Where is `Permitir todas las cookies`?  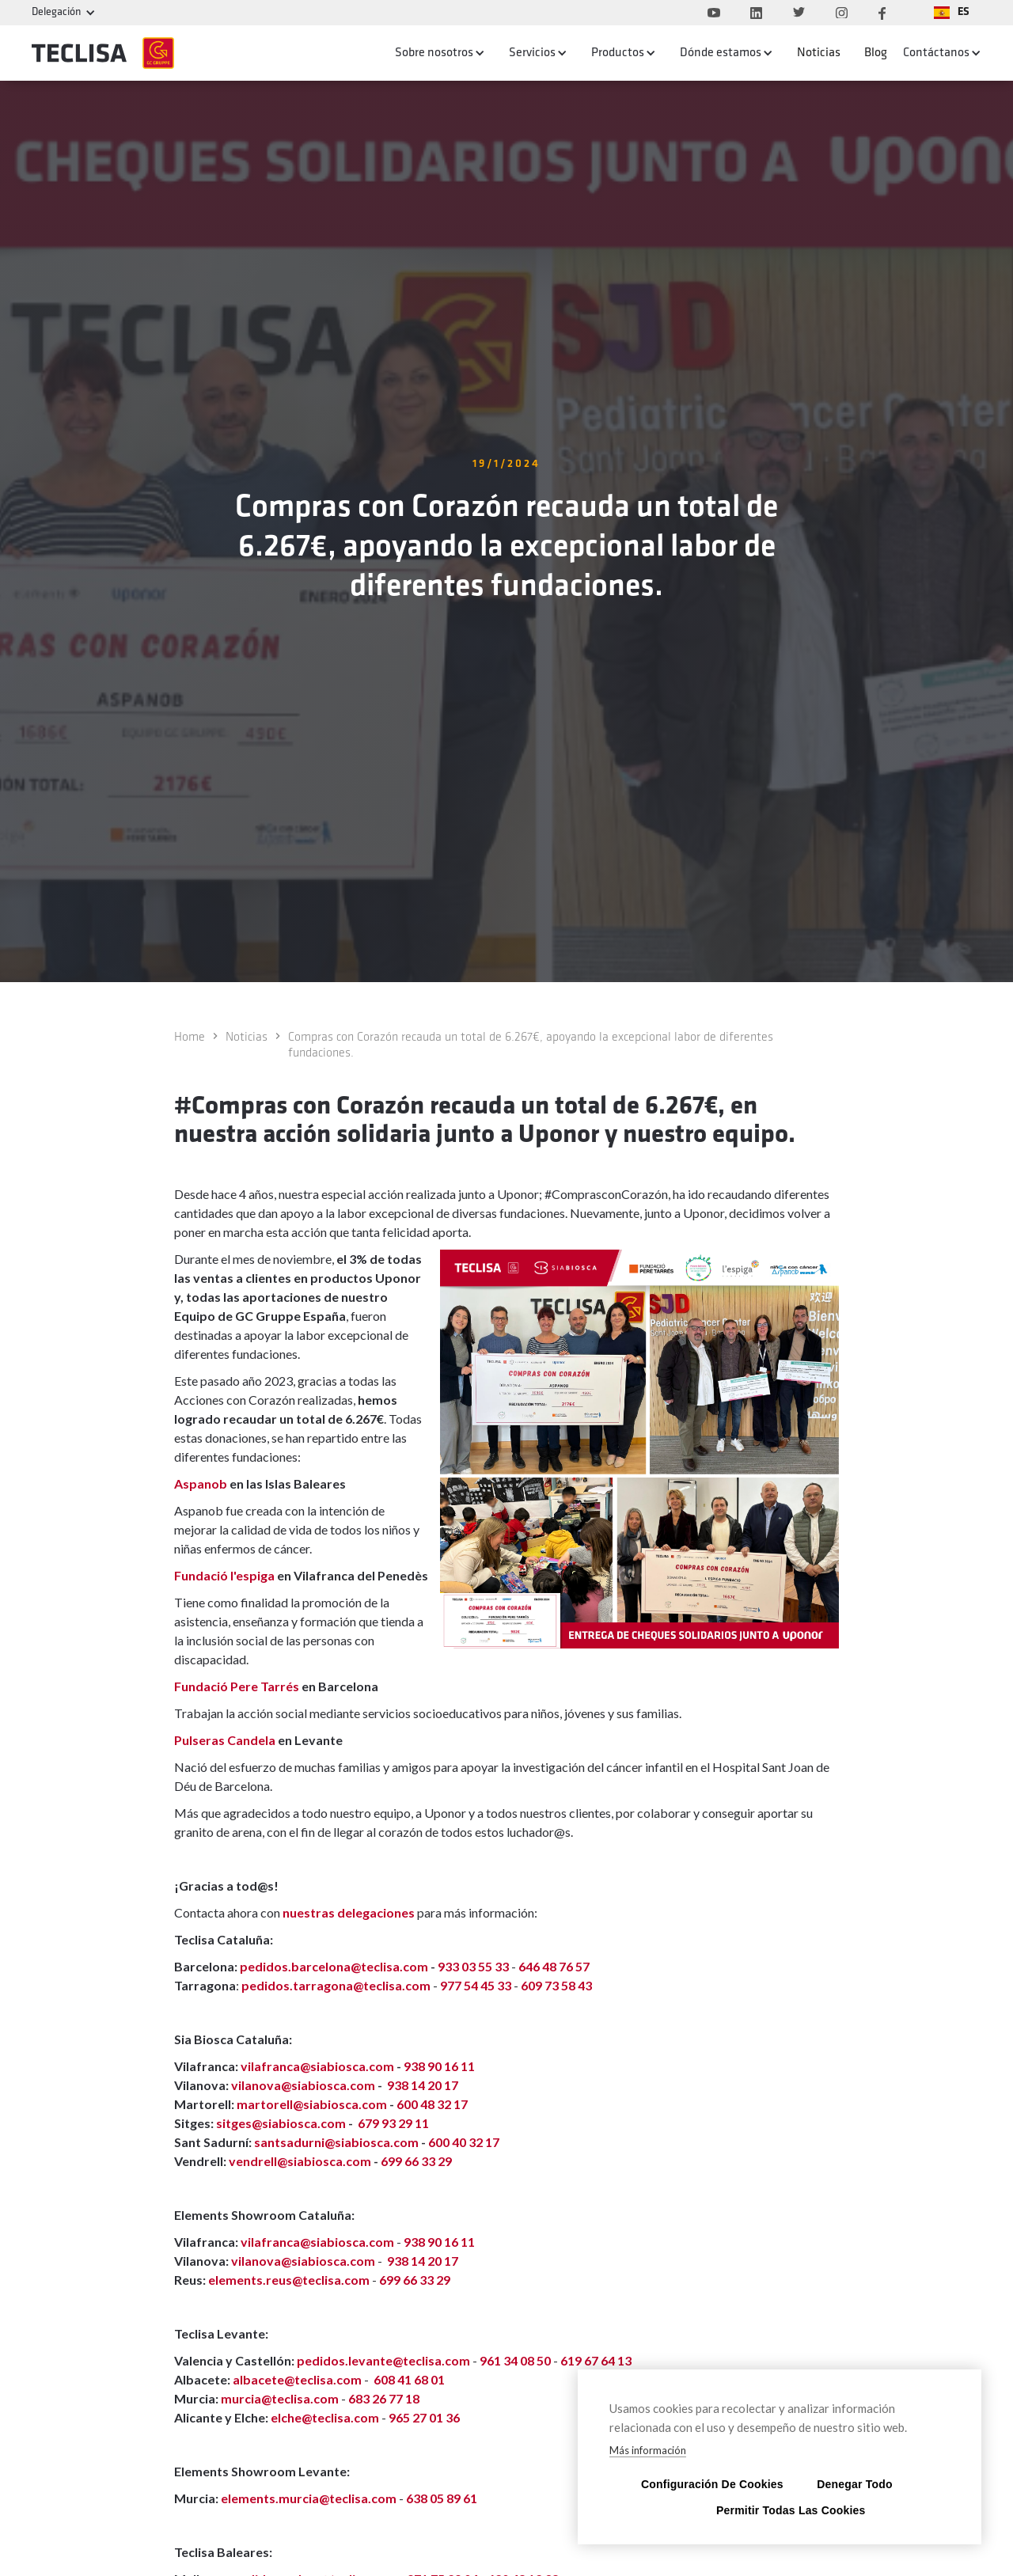 Permitir todas las cookies is located at coordinates (779, 2510).